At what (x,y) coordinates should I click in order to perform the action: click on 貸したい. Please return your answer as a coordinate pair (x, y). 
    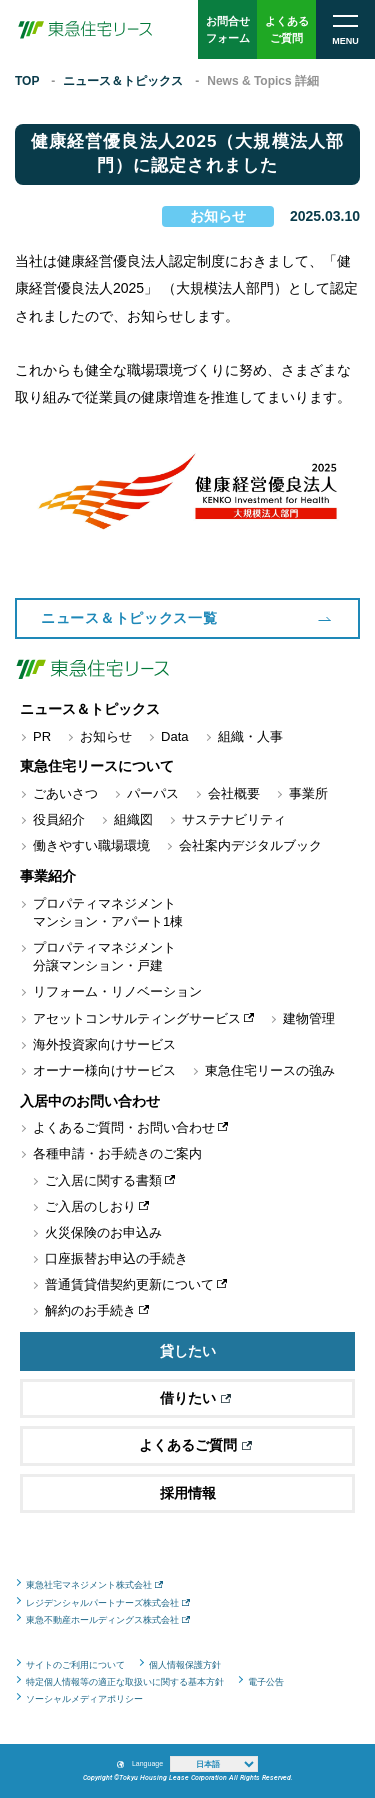
    Looking at the image, I should click on (188, 1351).